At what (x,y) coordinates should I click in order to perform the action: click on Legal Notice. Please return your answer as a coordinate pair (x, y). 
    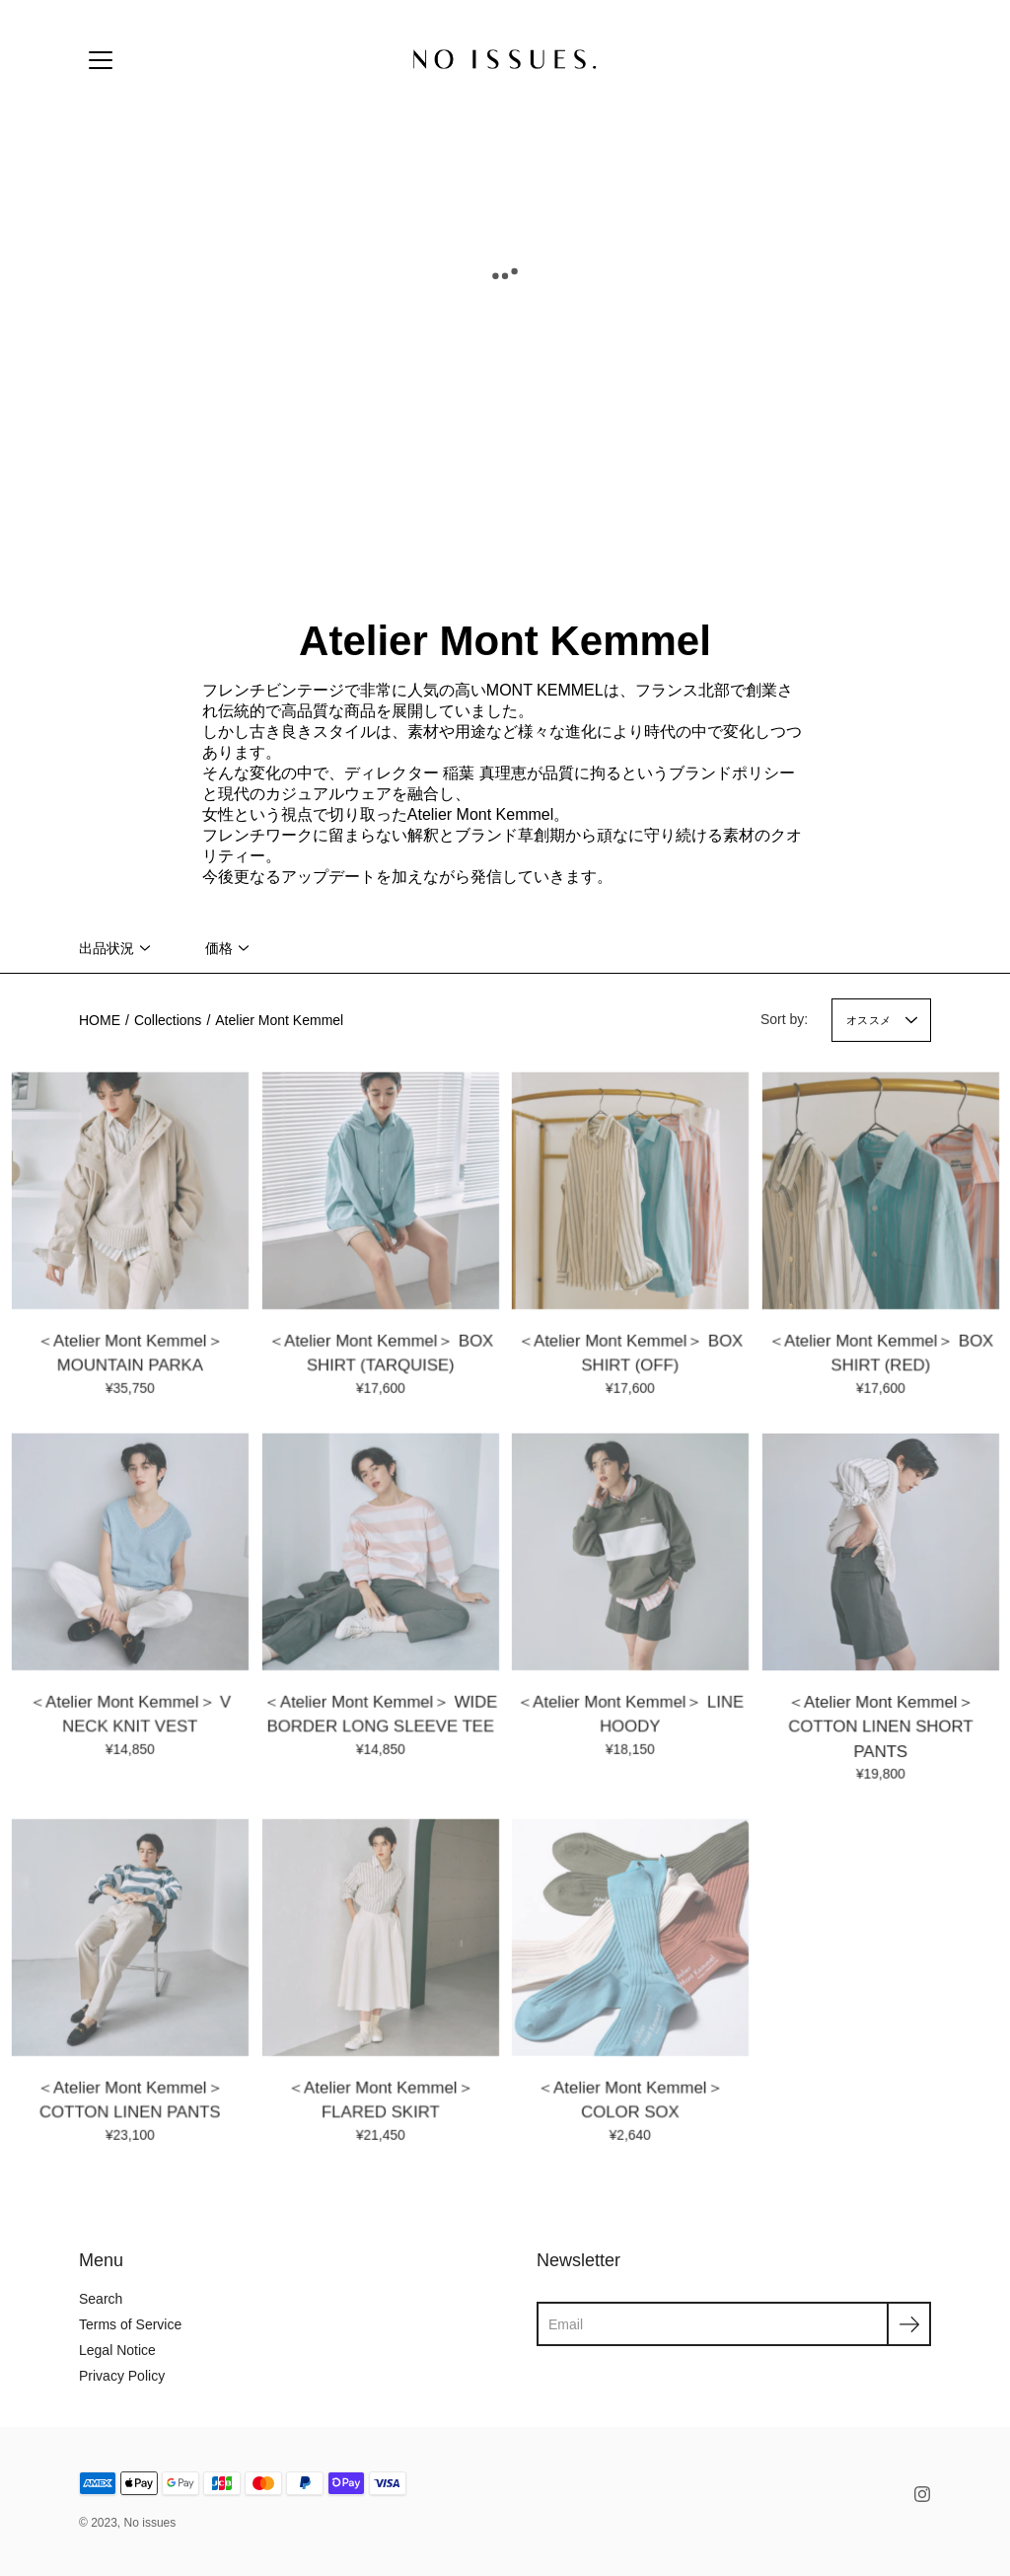
    Looking at the image, I should click on (117, 2350).